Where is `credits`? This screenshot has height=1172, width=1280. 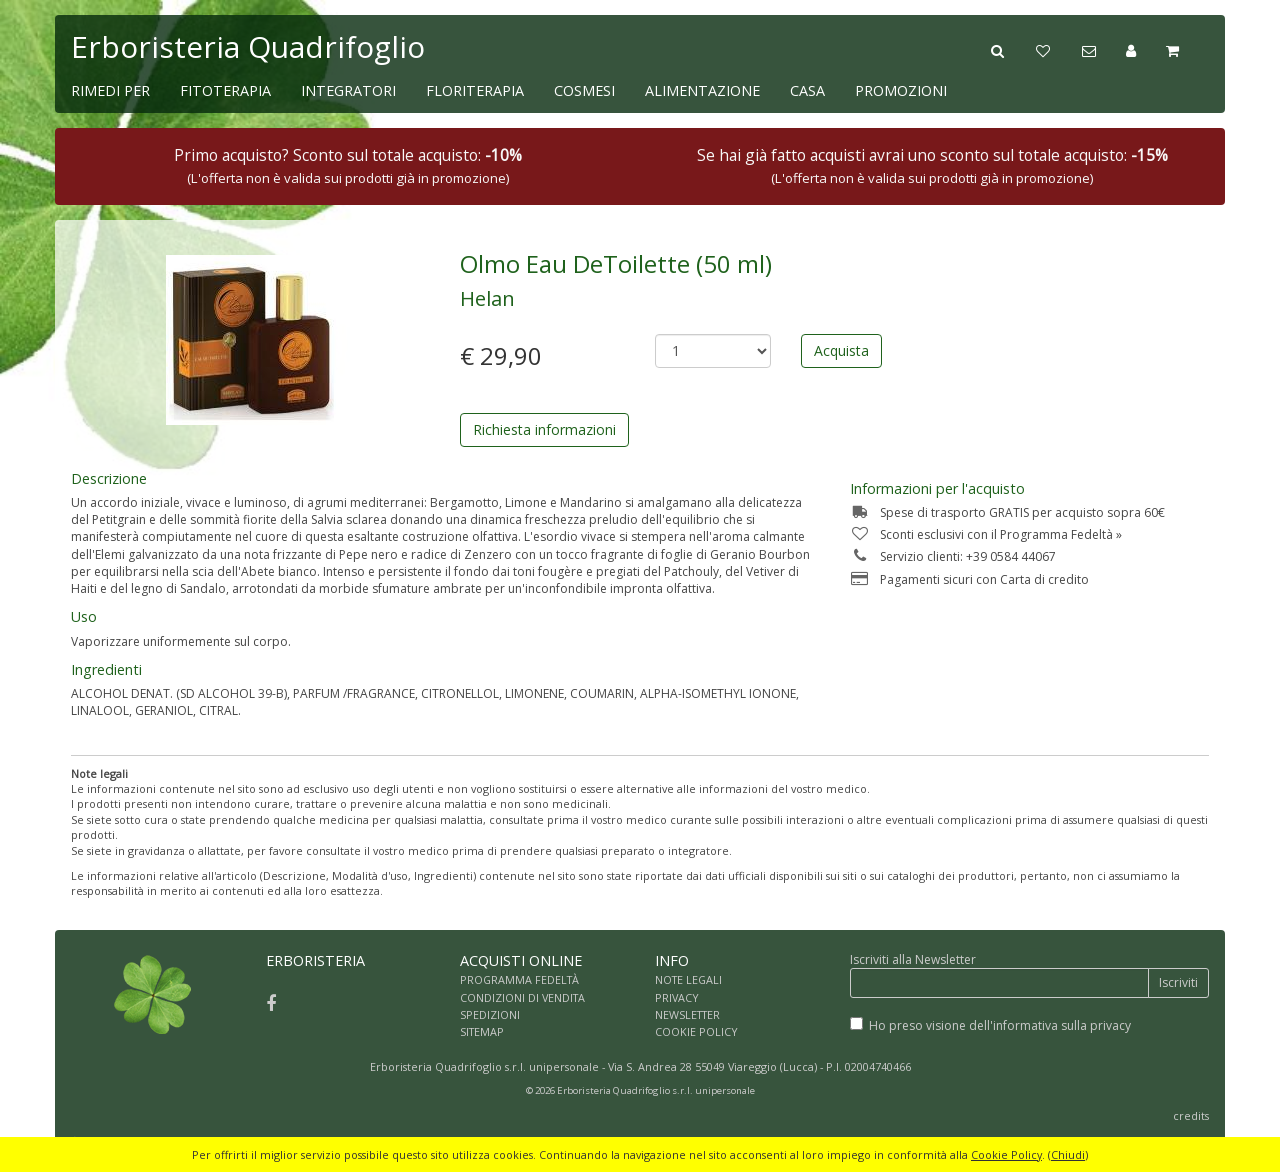 credits is located at coordinates (1191, 1115).